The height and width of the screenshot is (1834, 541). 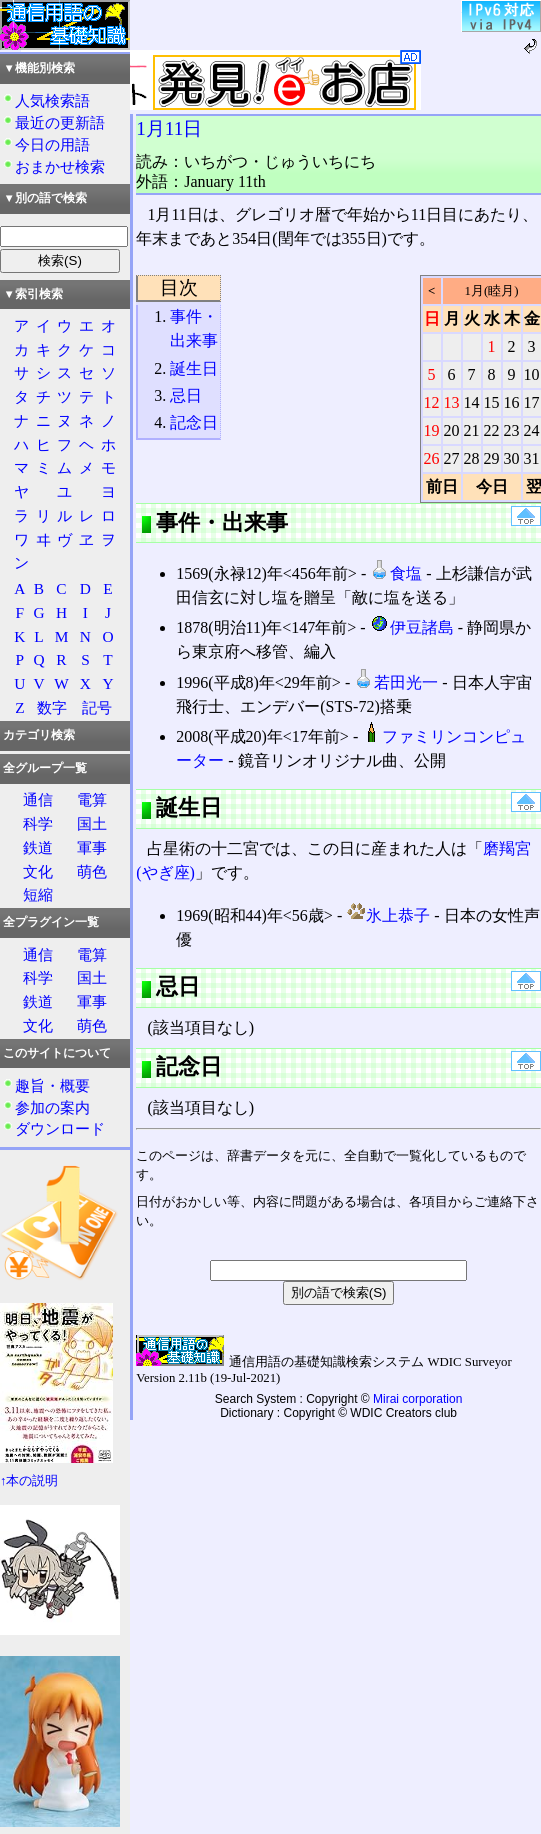 I want to click on 若田光一, so click(x=396, y=682).